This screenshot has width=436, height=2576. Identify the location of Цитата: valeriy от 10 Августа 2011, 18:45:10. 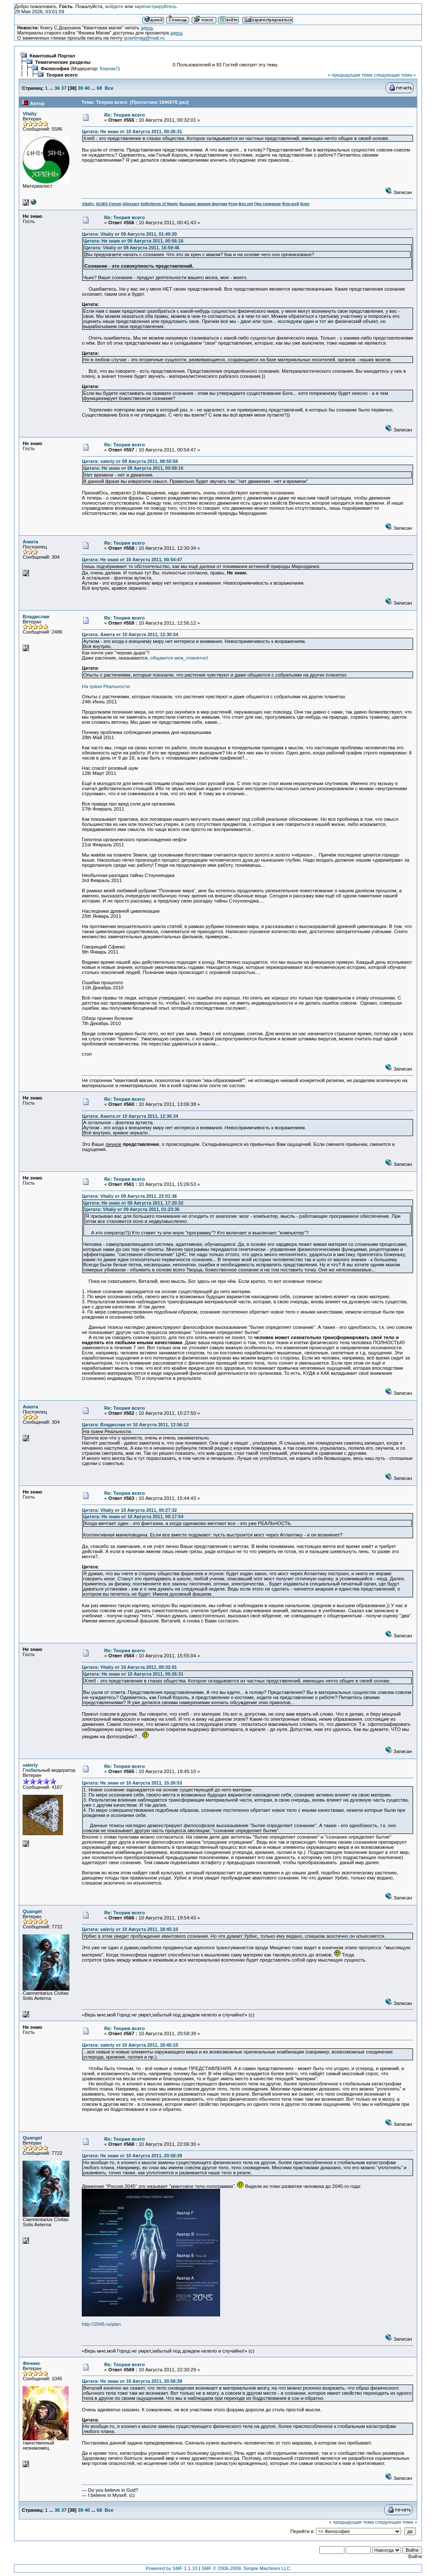
(130, 1929).